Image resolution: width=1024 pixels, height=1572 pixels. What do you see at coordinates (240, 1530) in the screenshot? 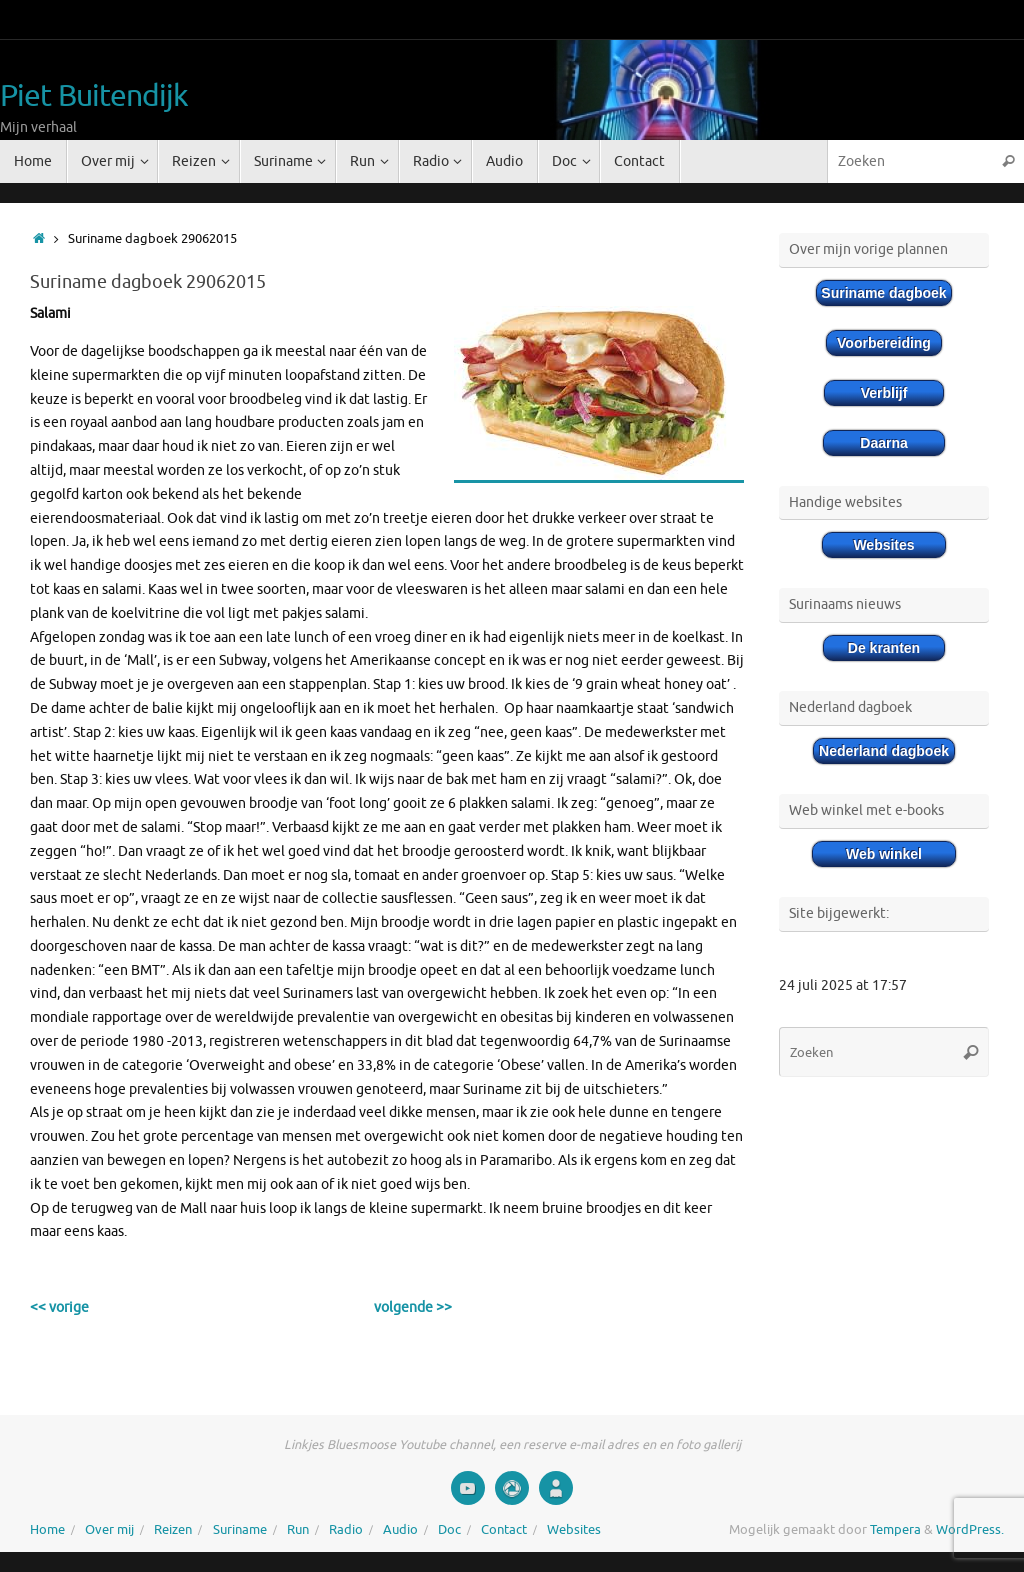
I see `Suriname` at bounding box center [240, 1530].